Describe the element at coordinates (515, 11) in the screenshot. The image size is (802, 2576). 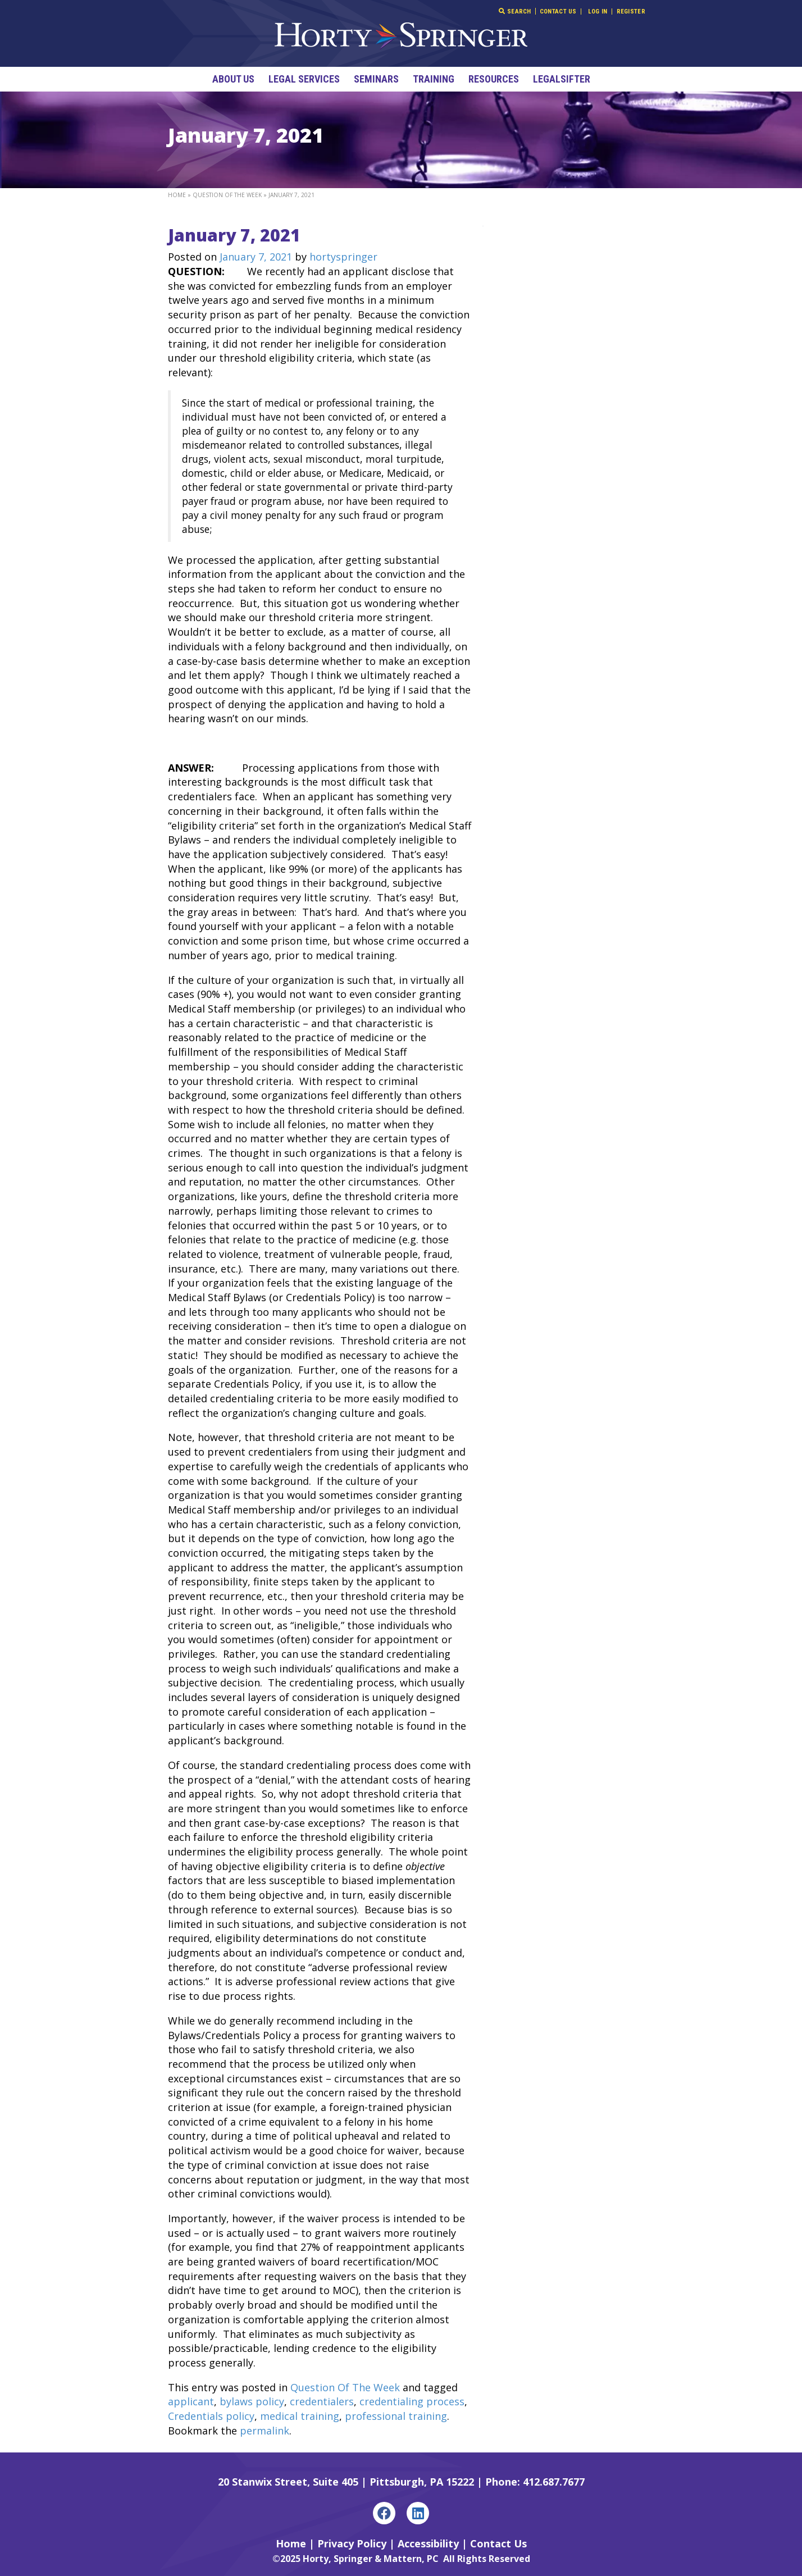
I see `Search` at that location.